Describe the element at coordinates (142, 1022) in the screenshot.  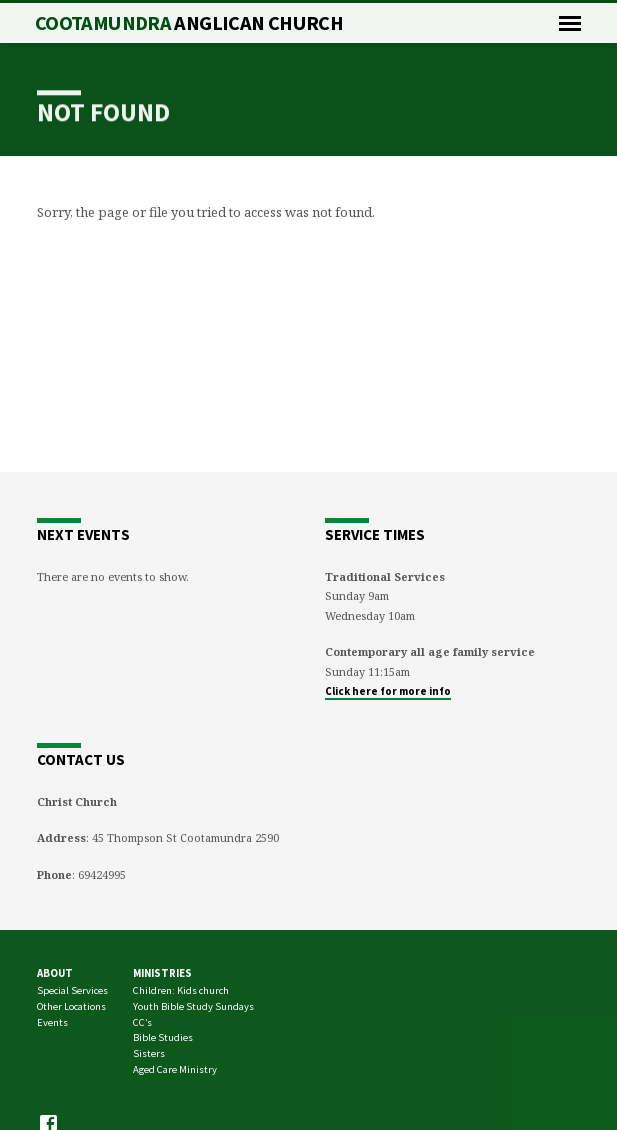
I see `CC’s` at that location.